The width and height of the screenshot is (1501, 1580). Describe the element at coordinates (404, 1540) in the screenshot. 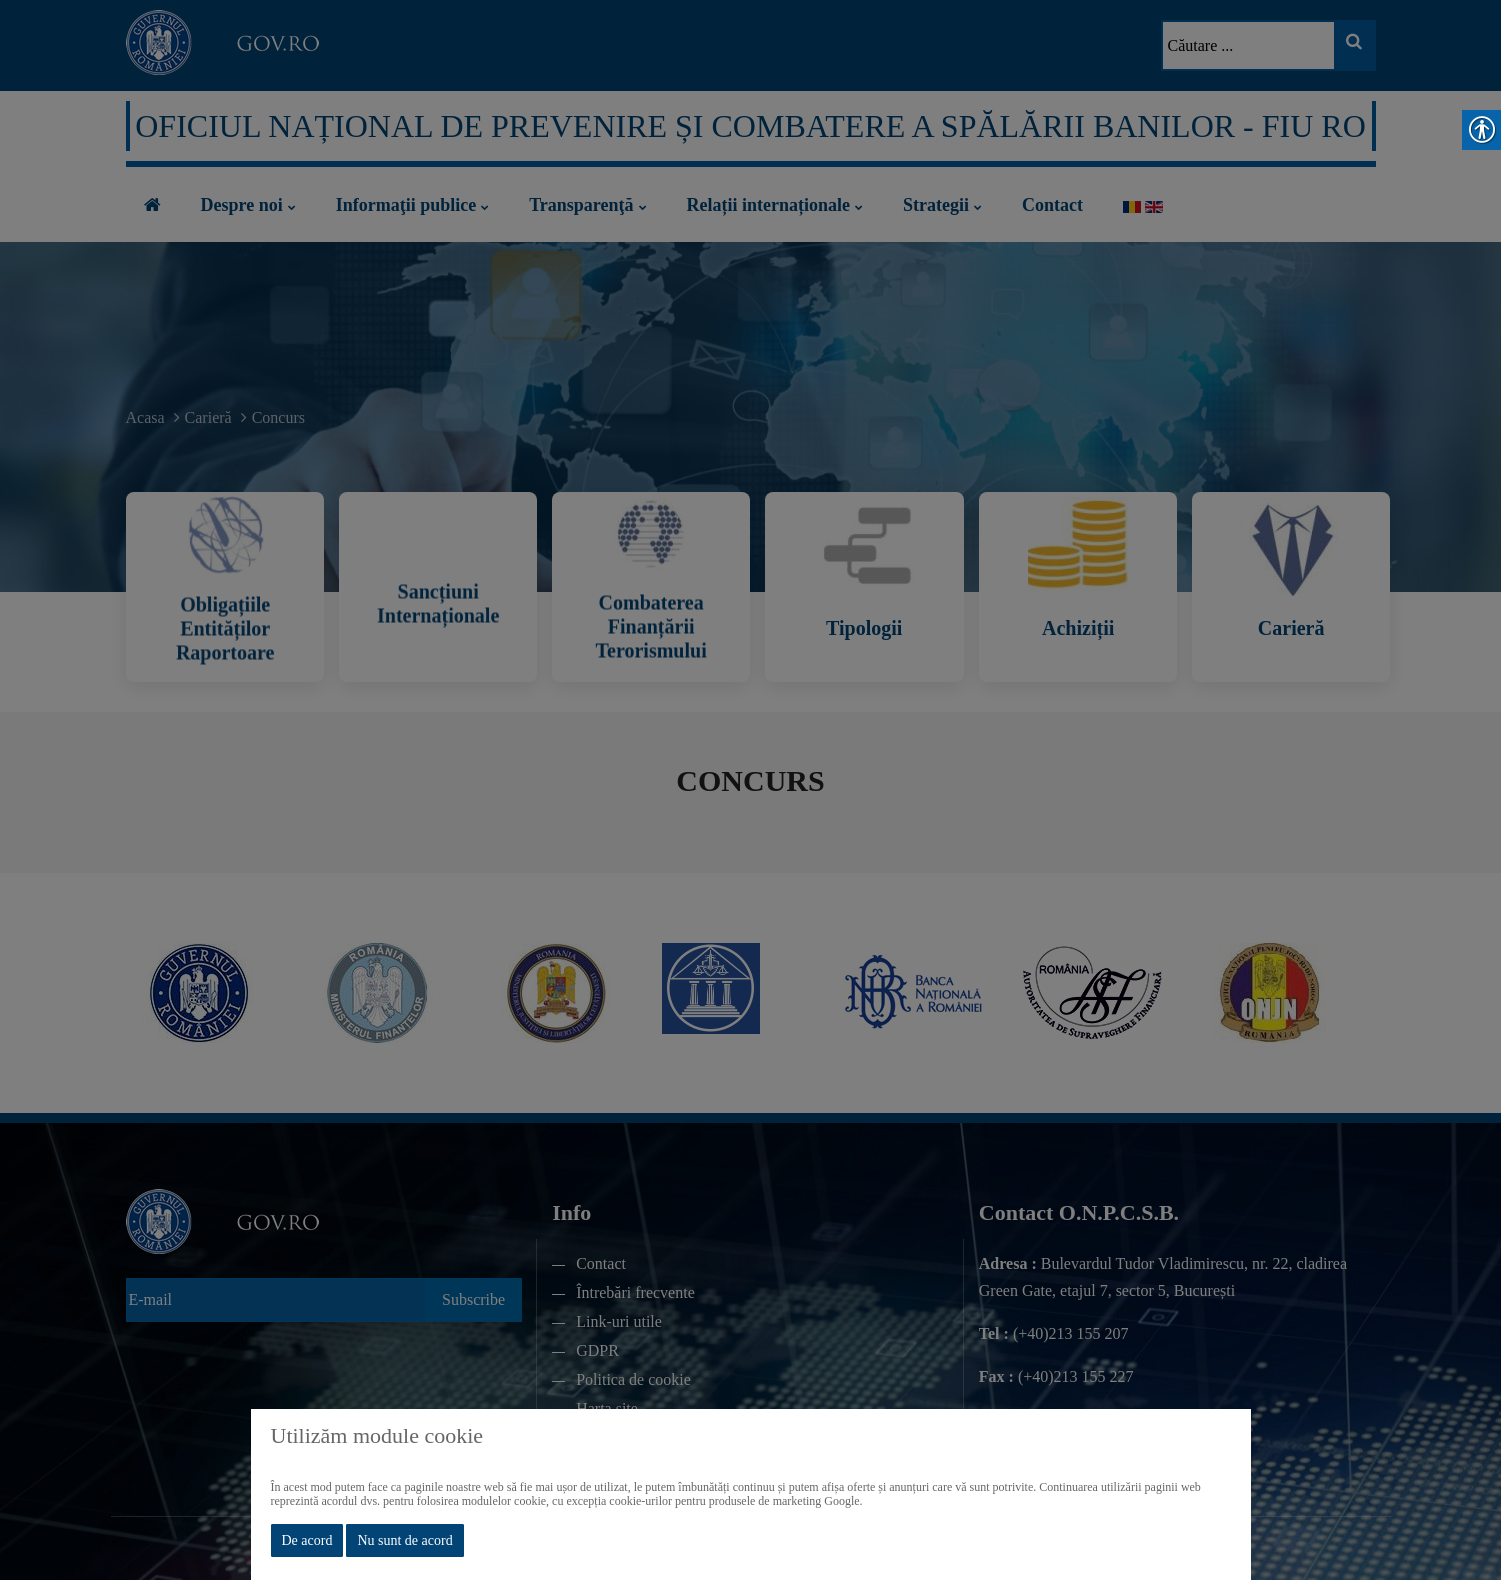

I see `Nu sunt de acord` at that location.